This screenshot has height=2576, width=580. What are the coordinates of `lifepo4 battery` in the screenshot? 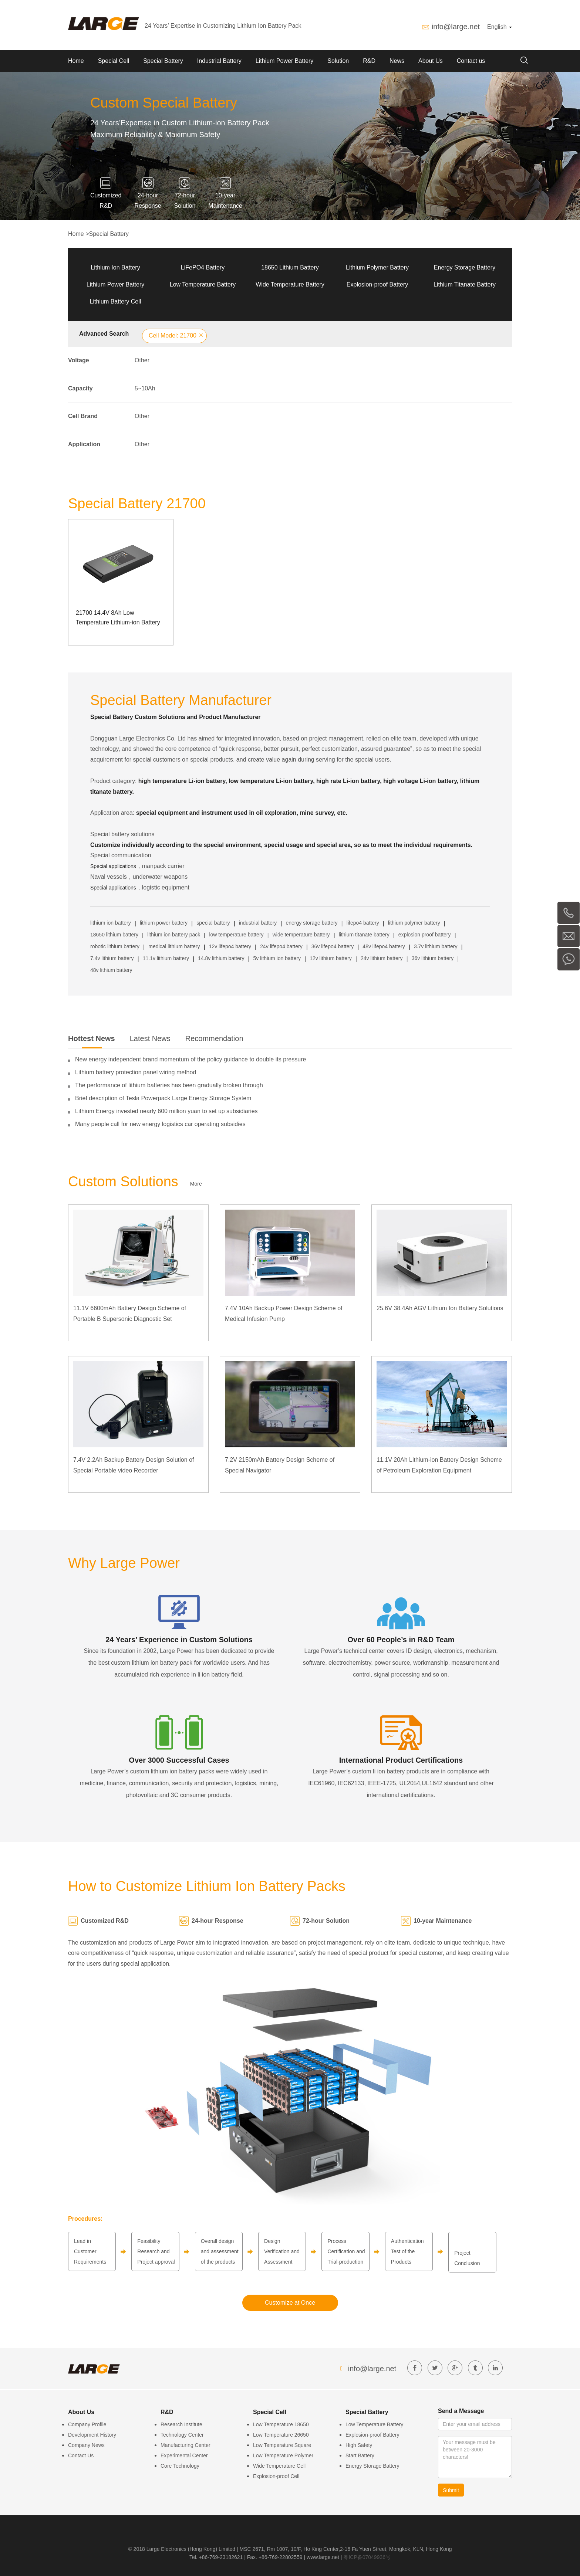 It's located at (363, 923).